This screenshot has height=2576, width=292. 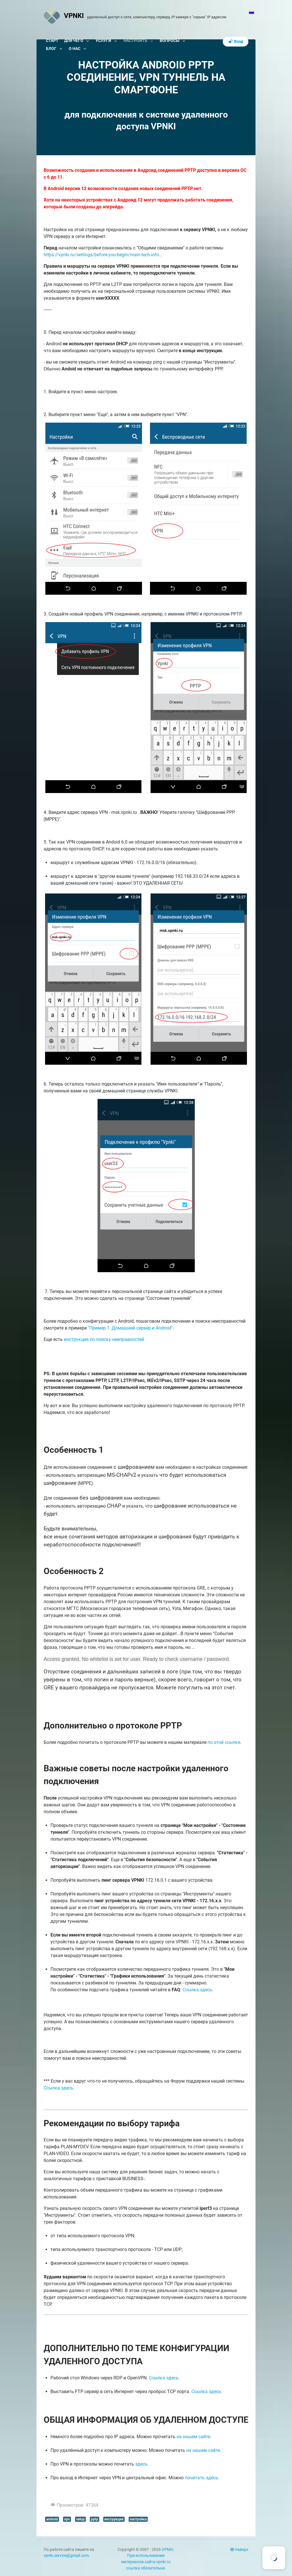 I want to click on setup, so click(x=80, y=2519).